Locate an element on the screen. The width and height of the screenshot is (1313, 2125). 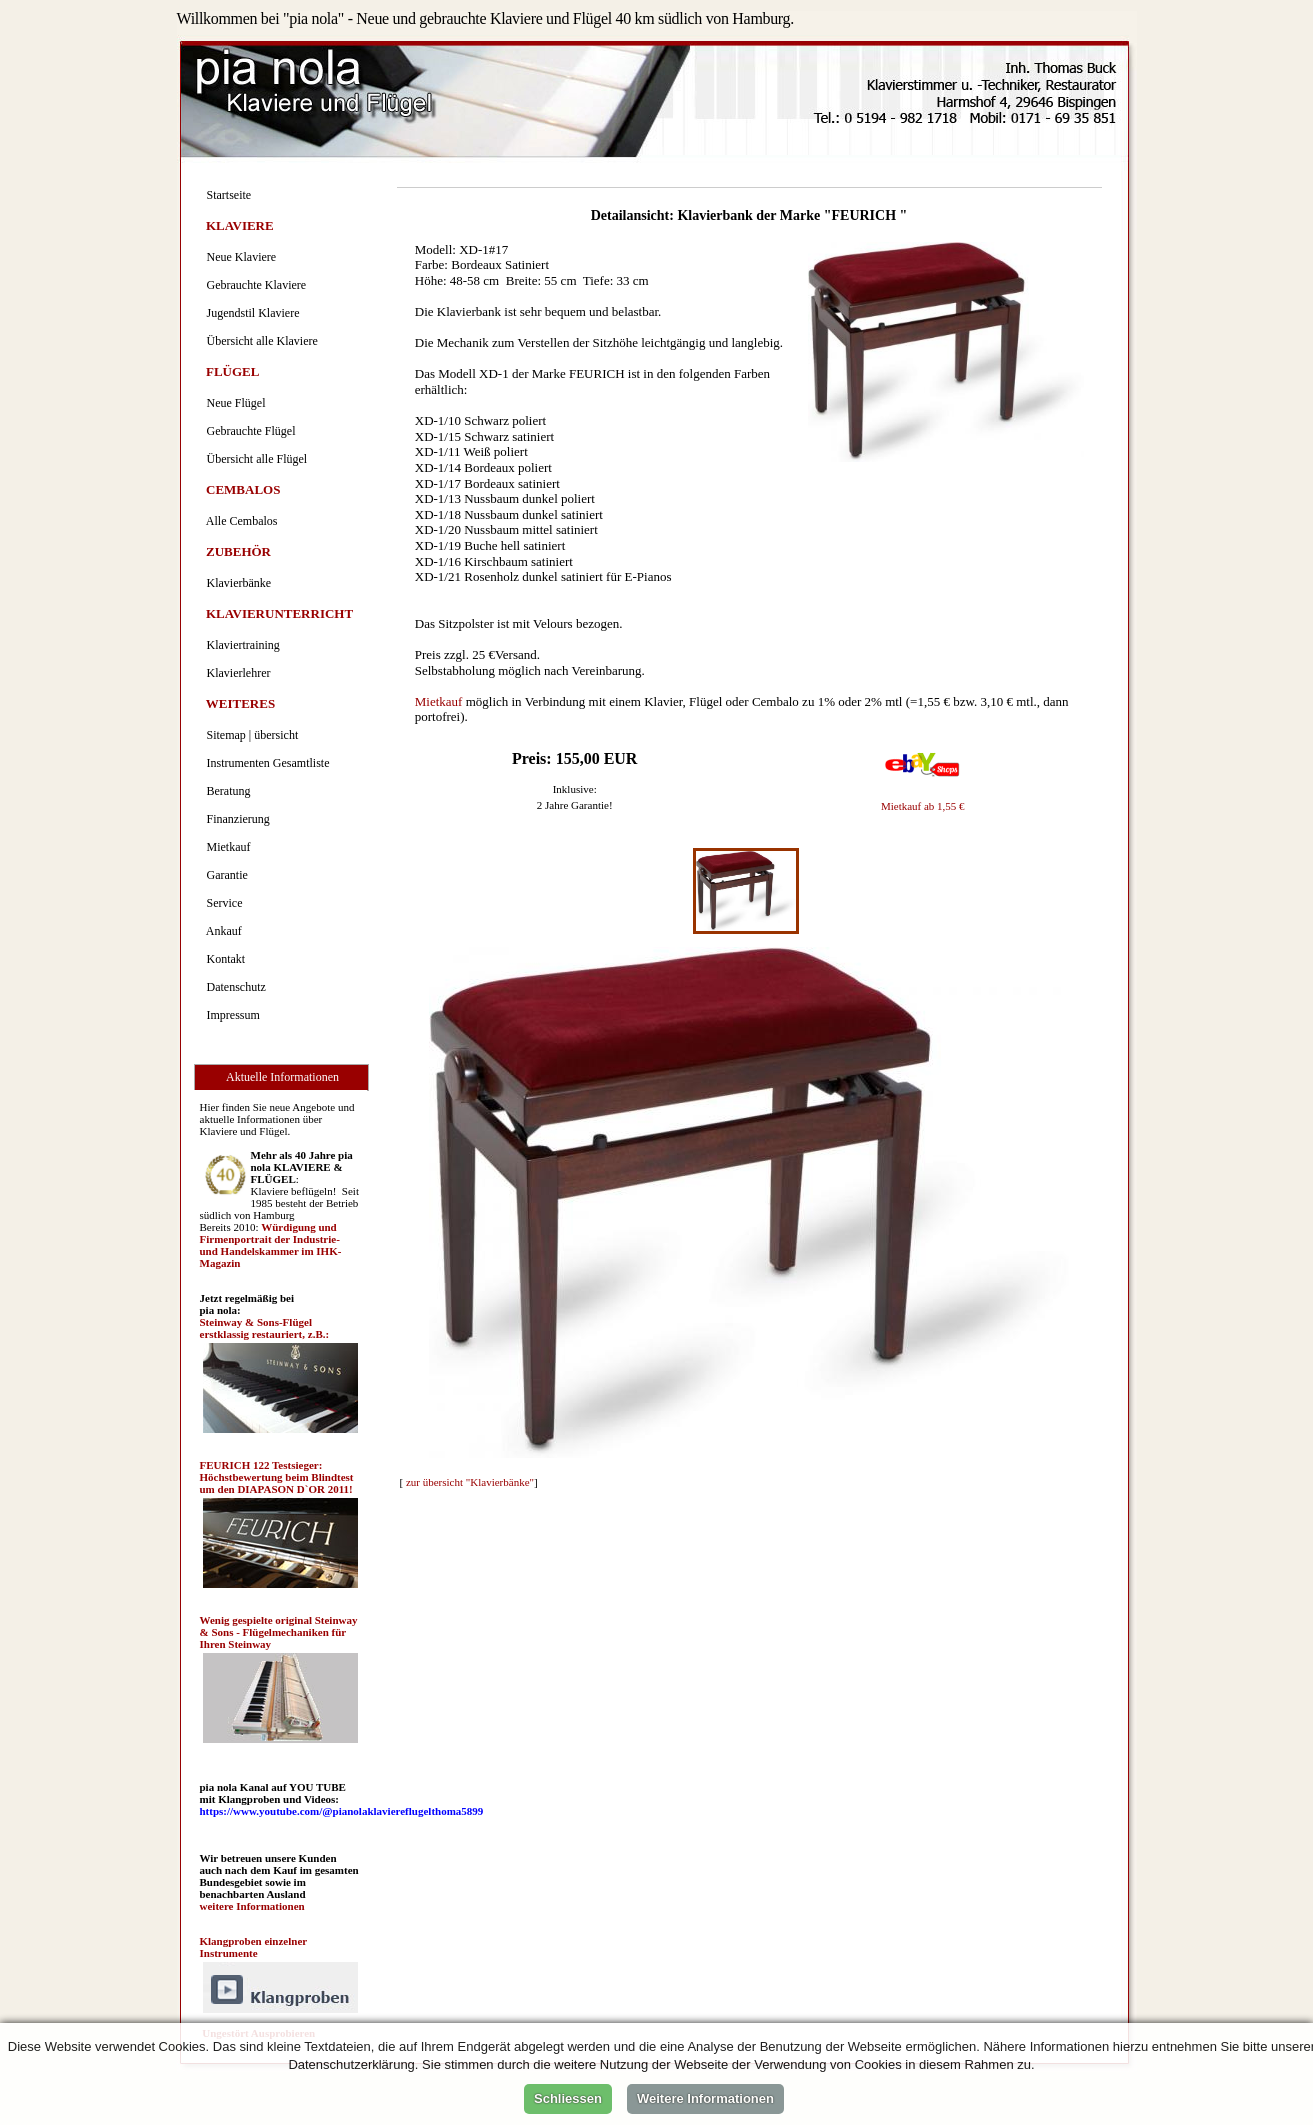
Instrumenten Gesamtliste is located at coordinates (265, 763).